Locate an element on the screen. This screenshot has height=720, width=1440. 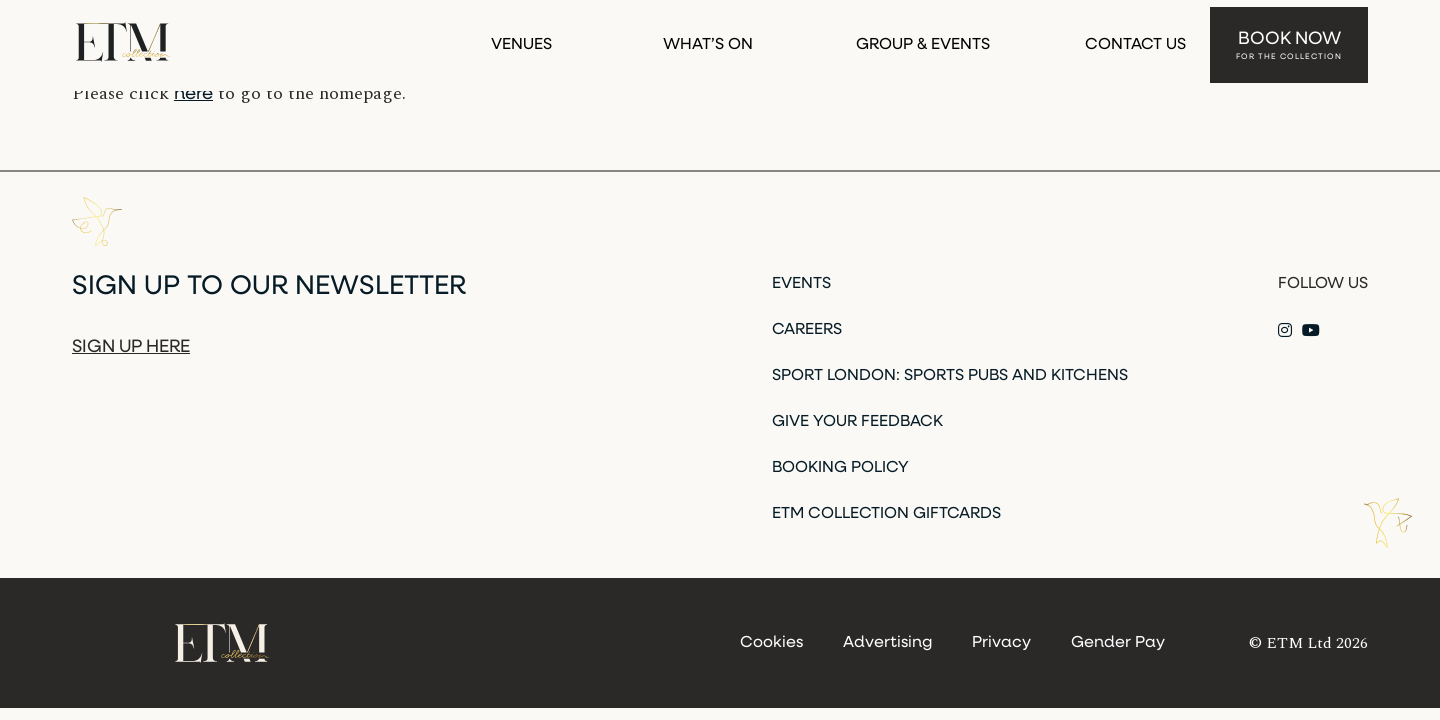
Book Now is located at coordinates (1289, 39).